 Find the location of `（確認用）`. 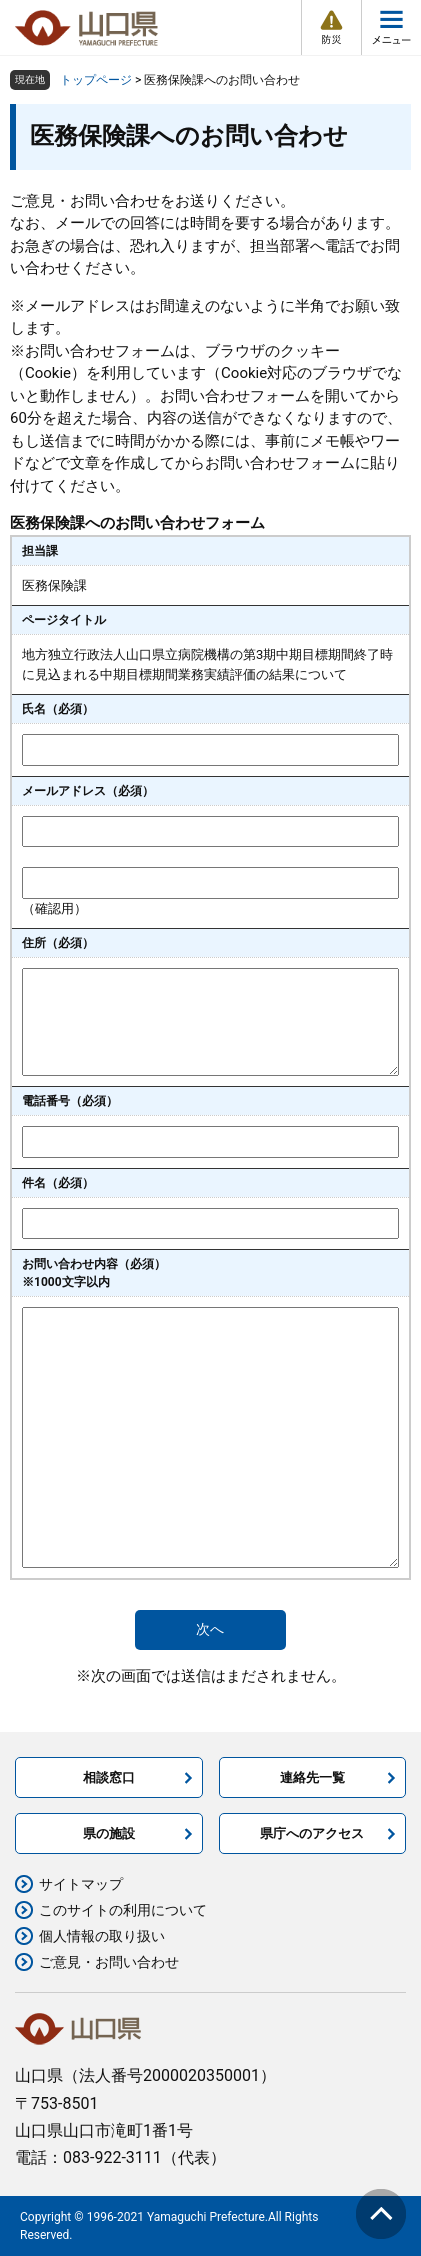

（確認用） is located at coordinates (54, 908).